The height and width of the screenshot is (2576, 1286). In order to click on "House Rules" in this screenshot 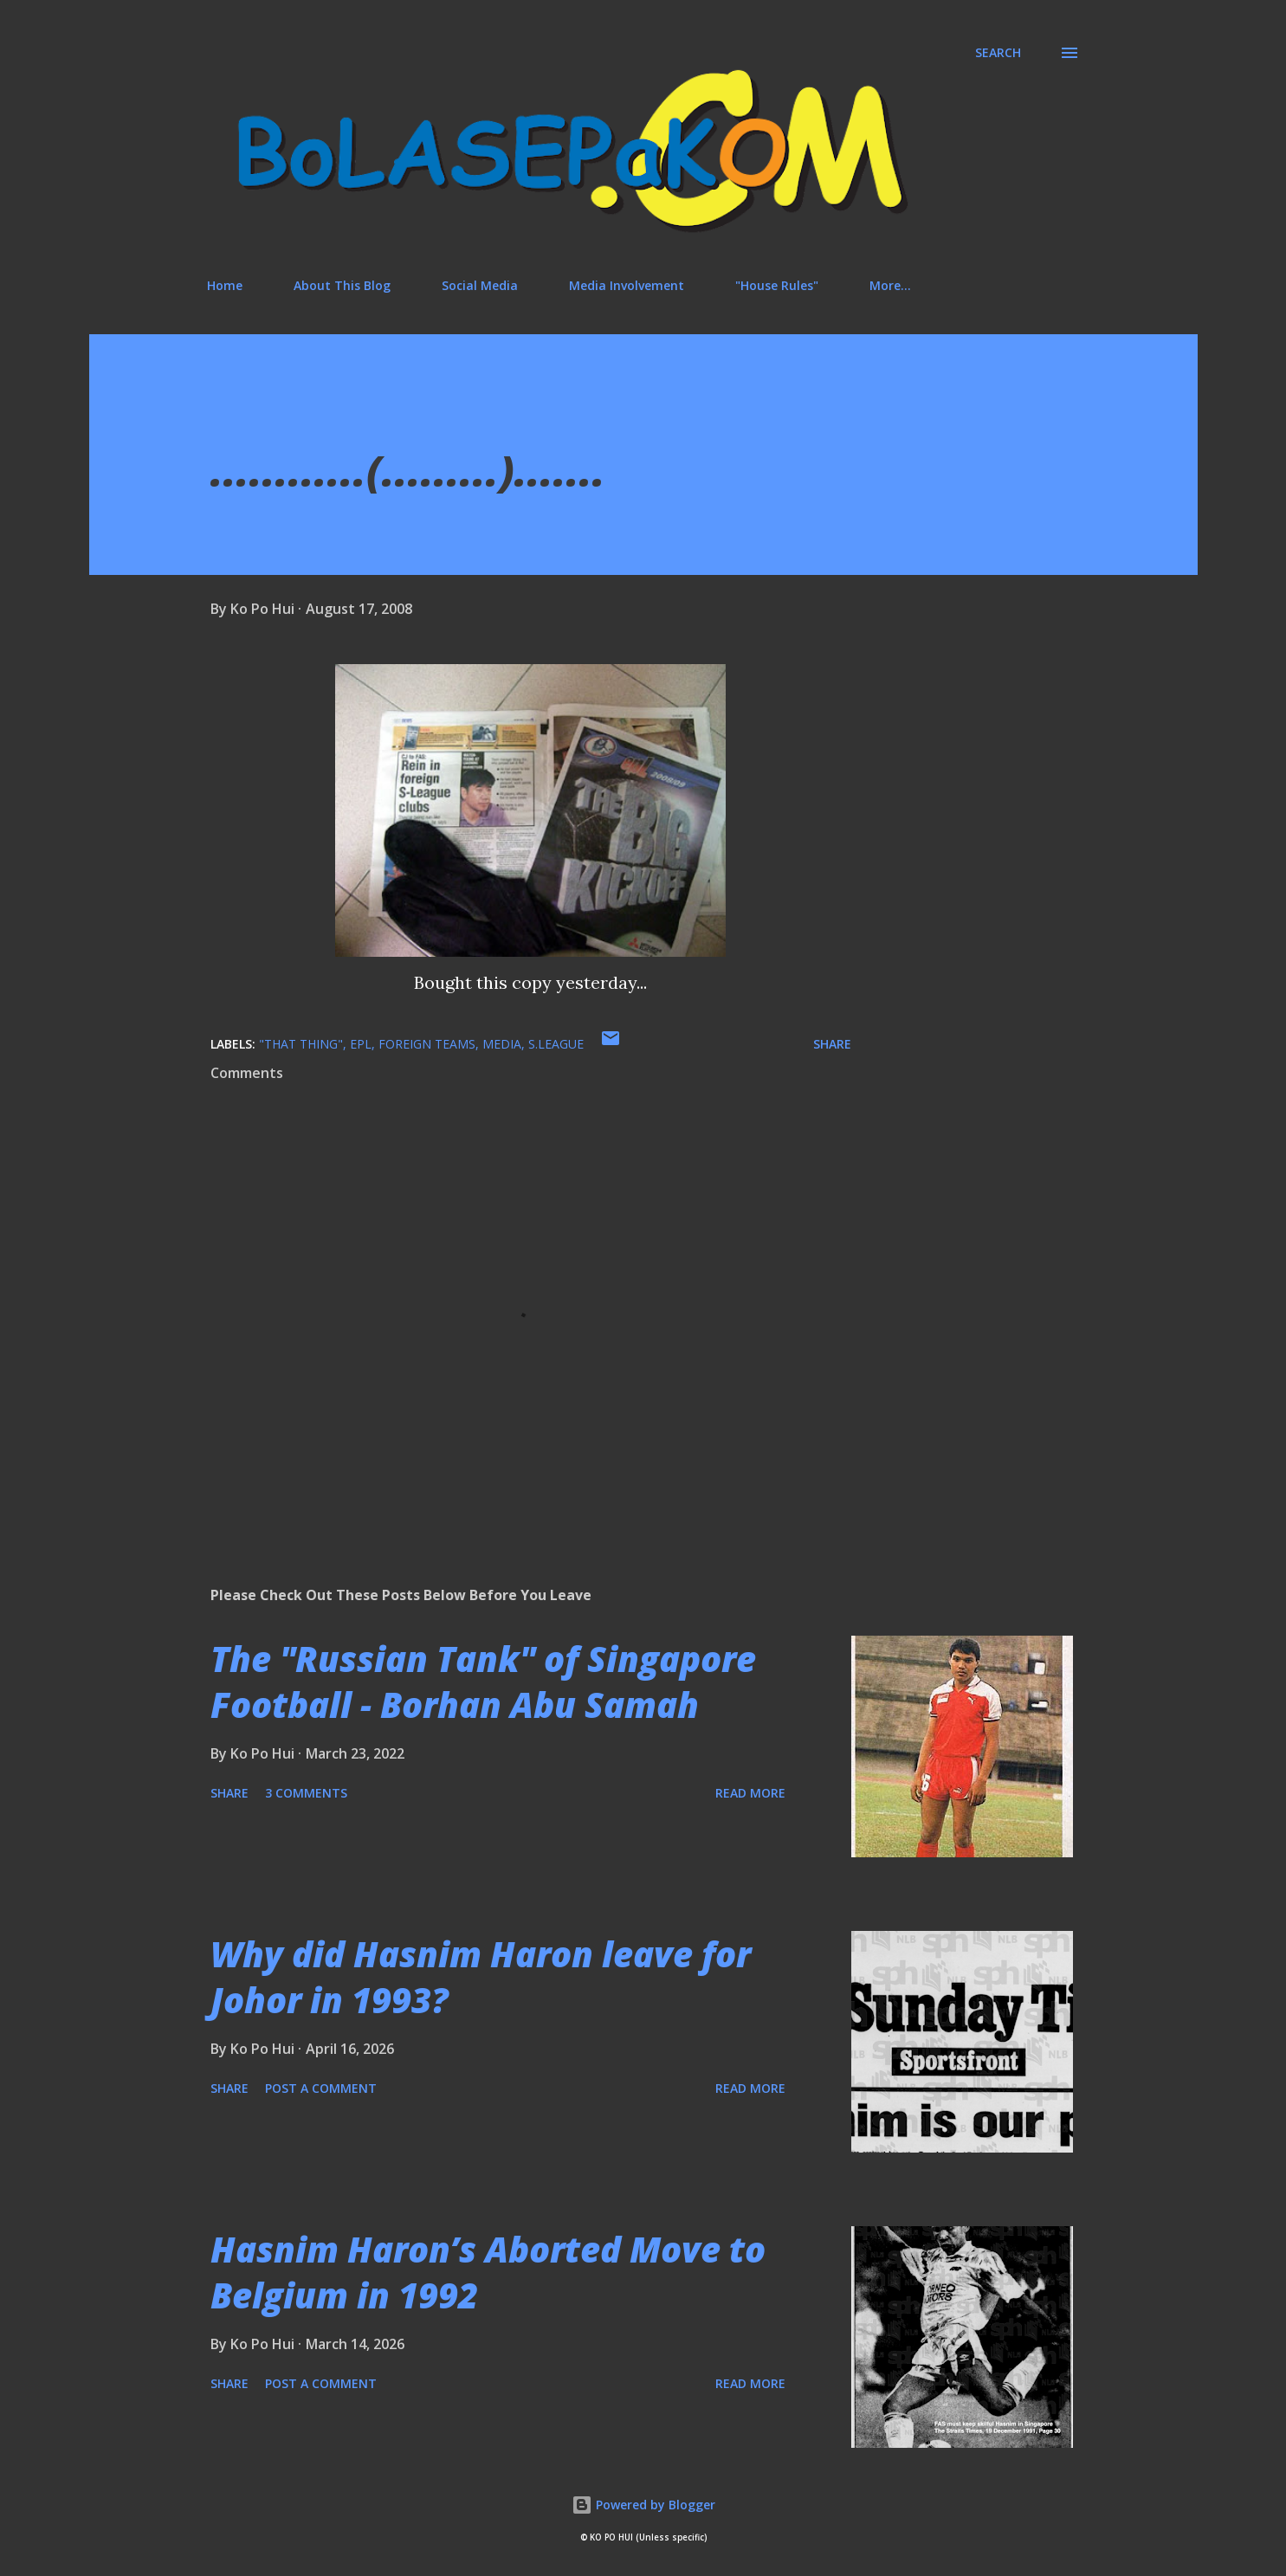, I will do `click(776, 285)`.